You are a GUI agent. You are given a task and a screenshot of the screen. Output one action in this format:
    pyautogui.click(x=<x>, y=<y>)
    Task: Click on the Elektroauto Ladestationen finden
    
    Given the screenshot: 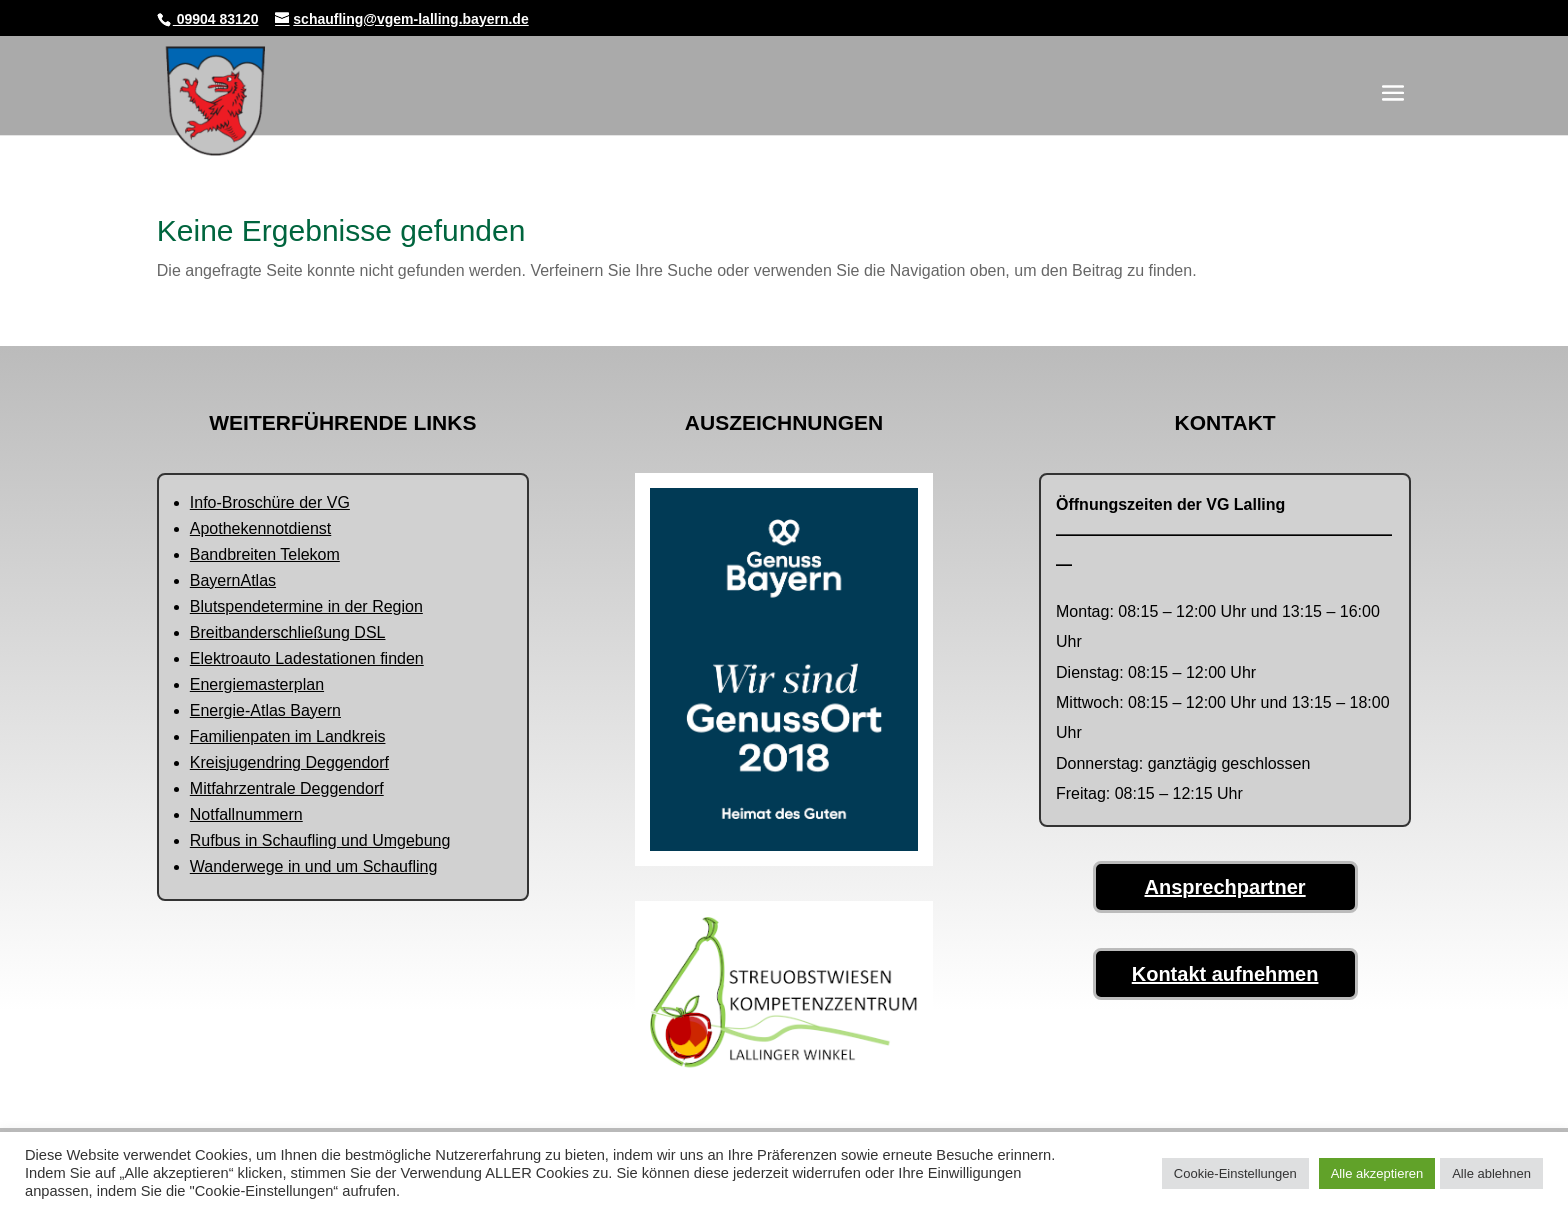 What is the action you would take?
    pyautogui.click(x=307, y=658)
    